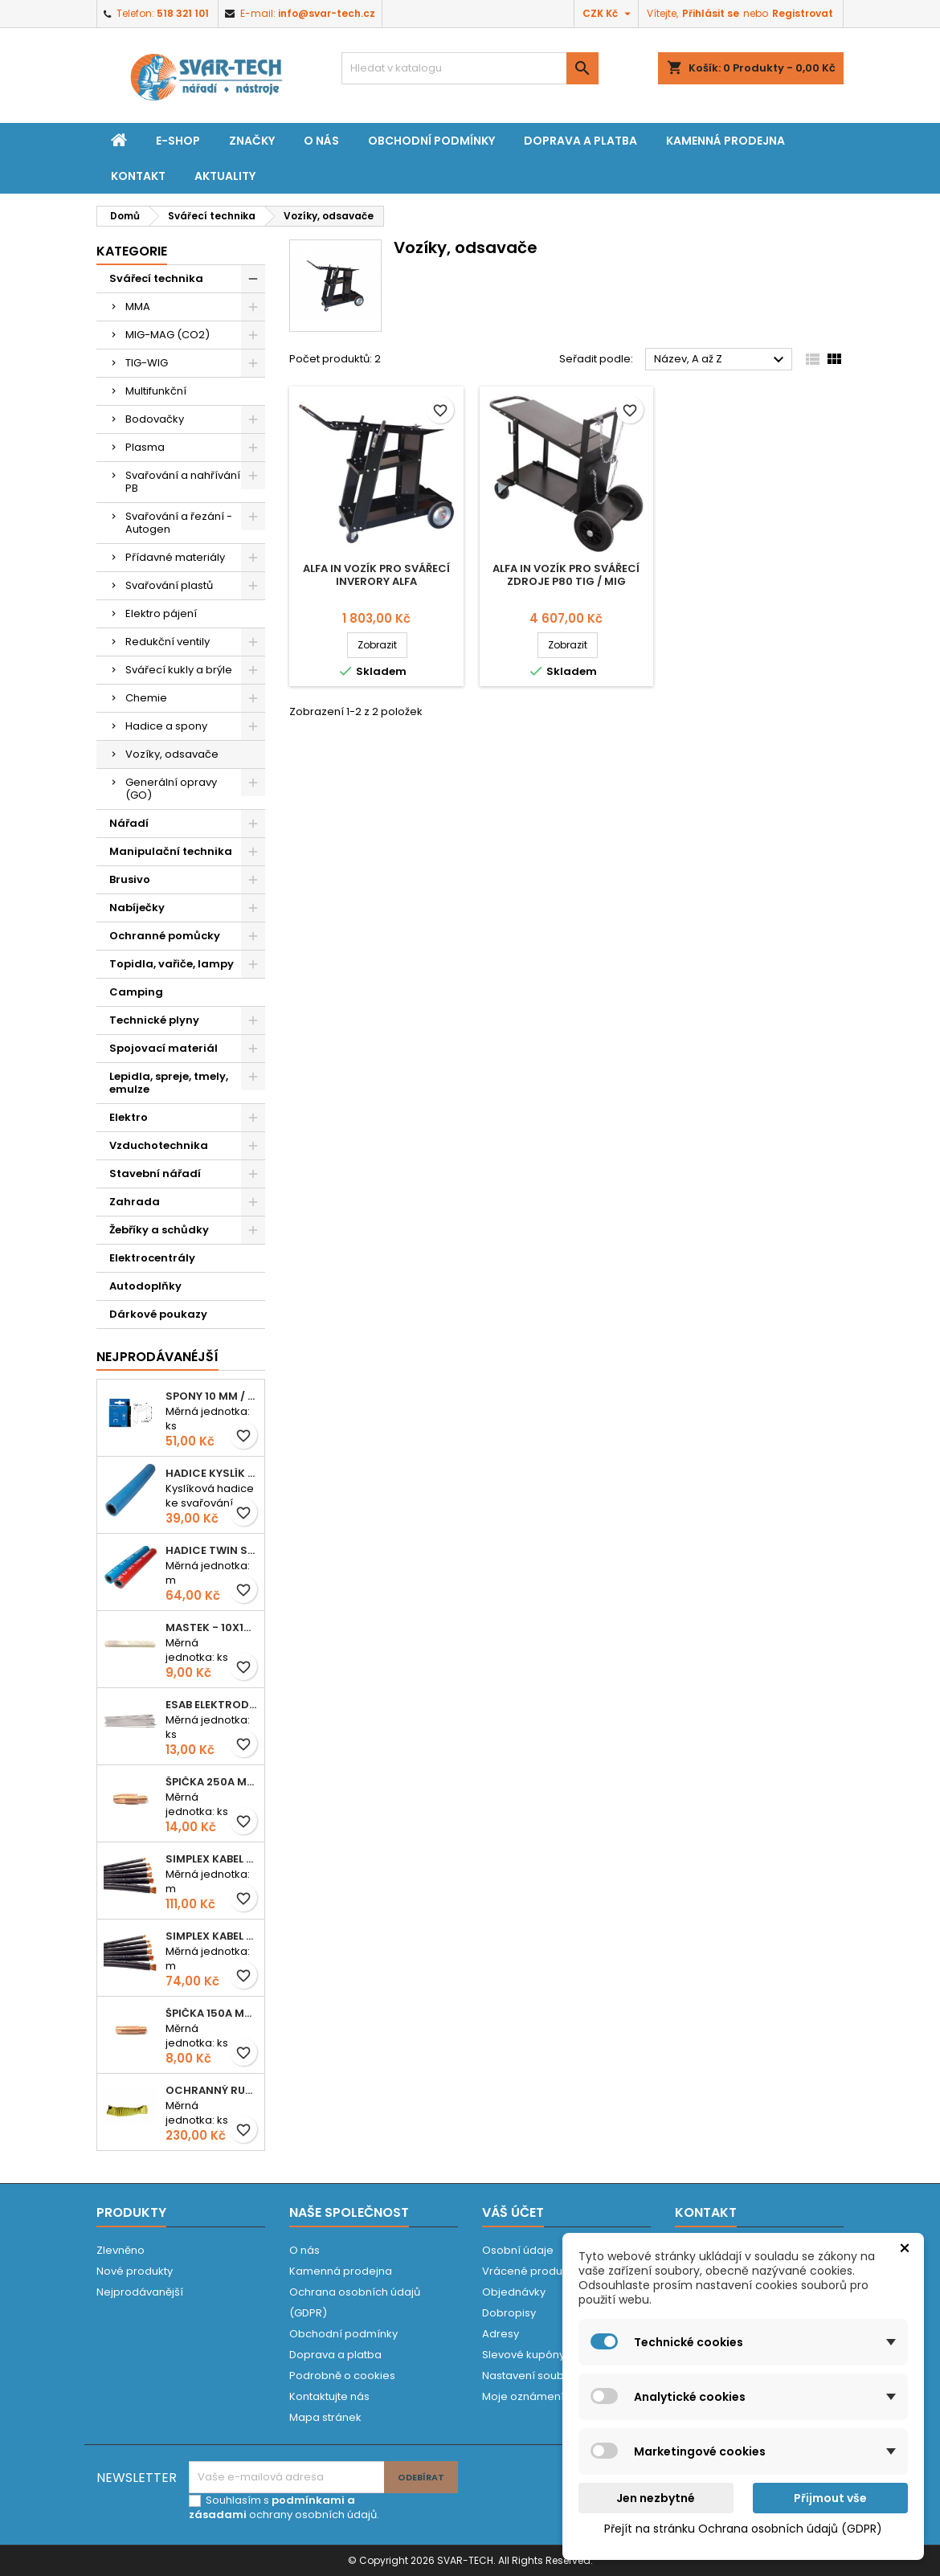 The height and width of the screenshot is (2576, 940). Describe the element at coordinates (171, 789) in the screenshot. I see `Generální opravy (GO)` at that location.